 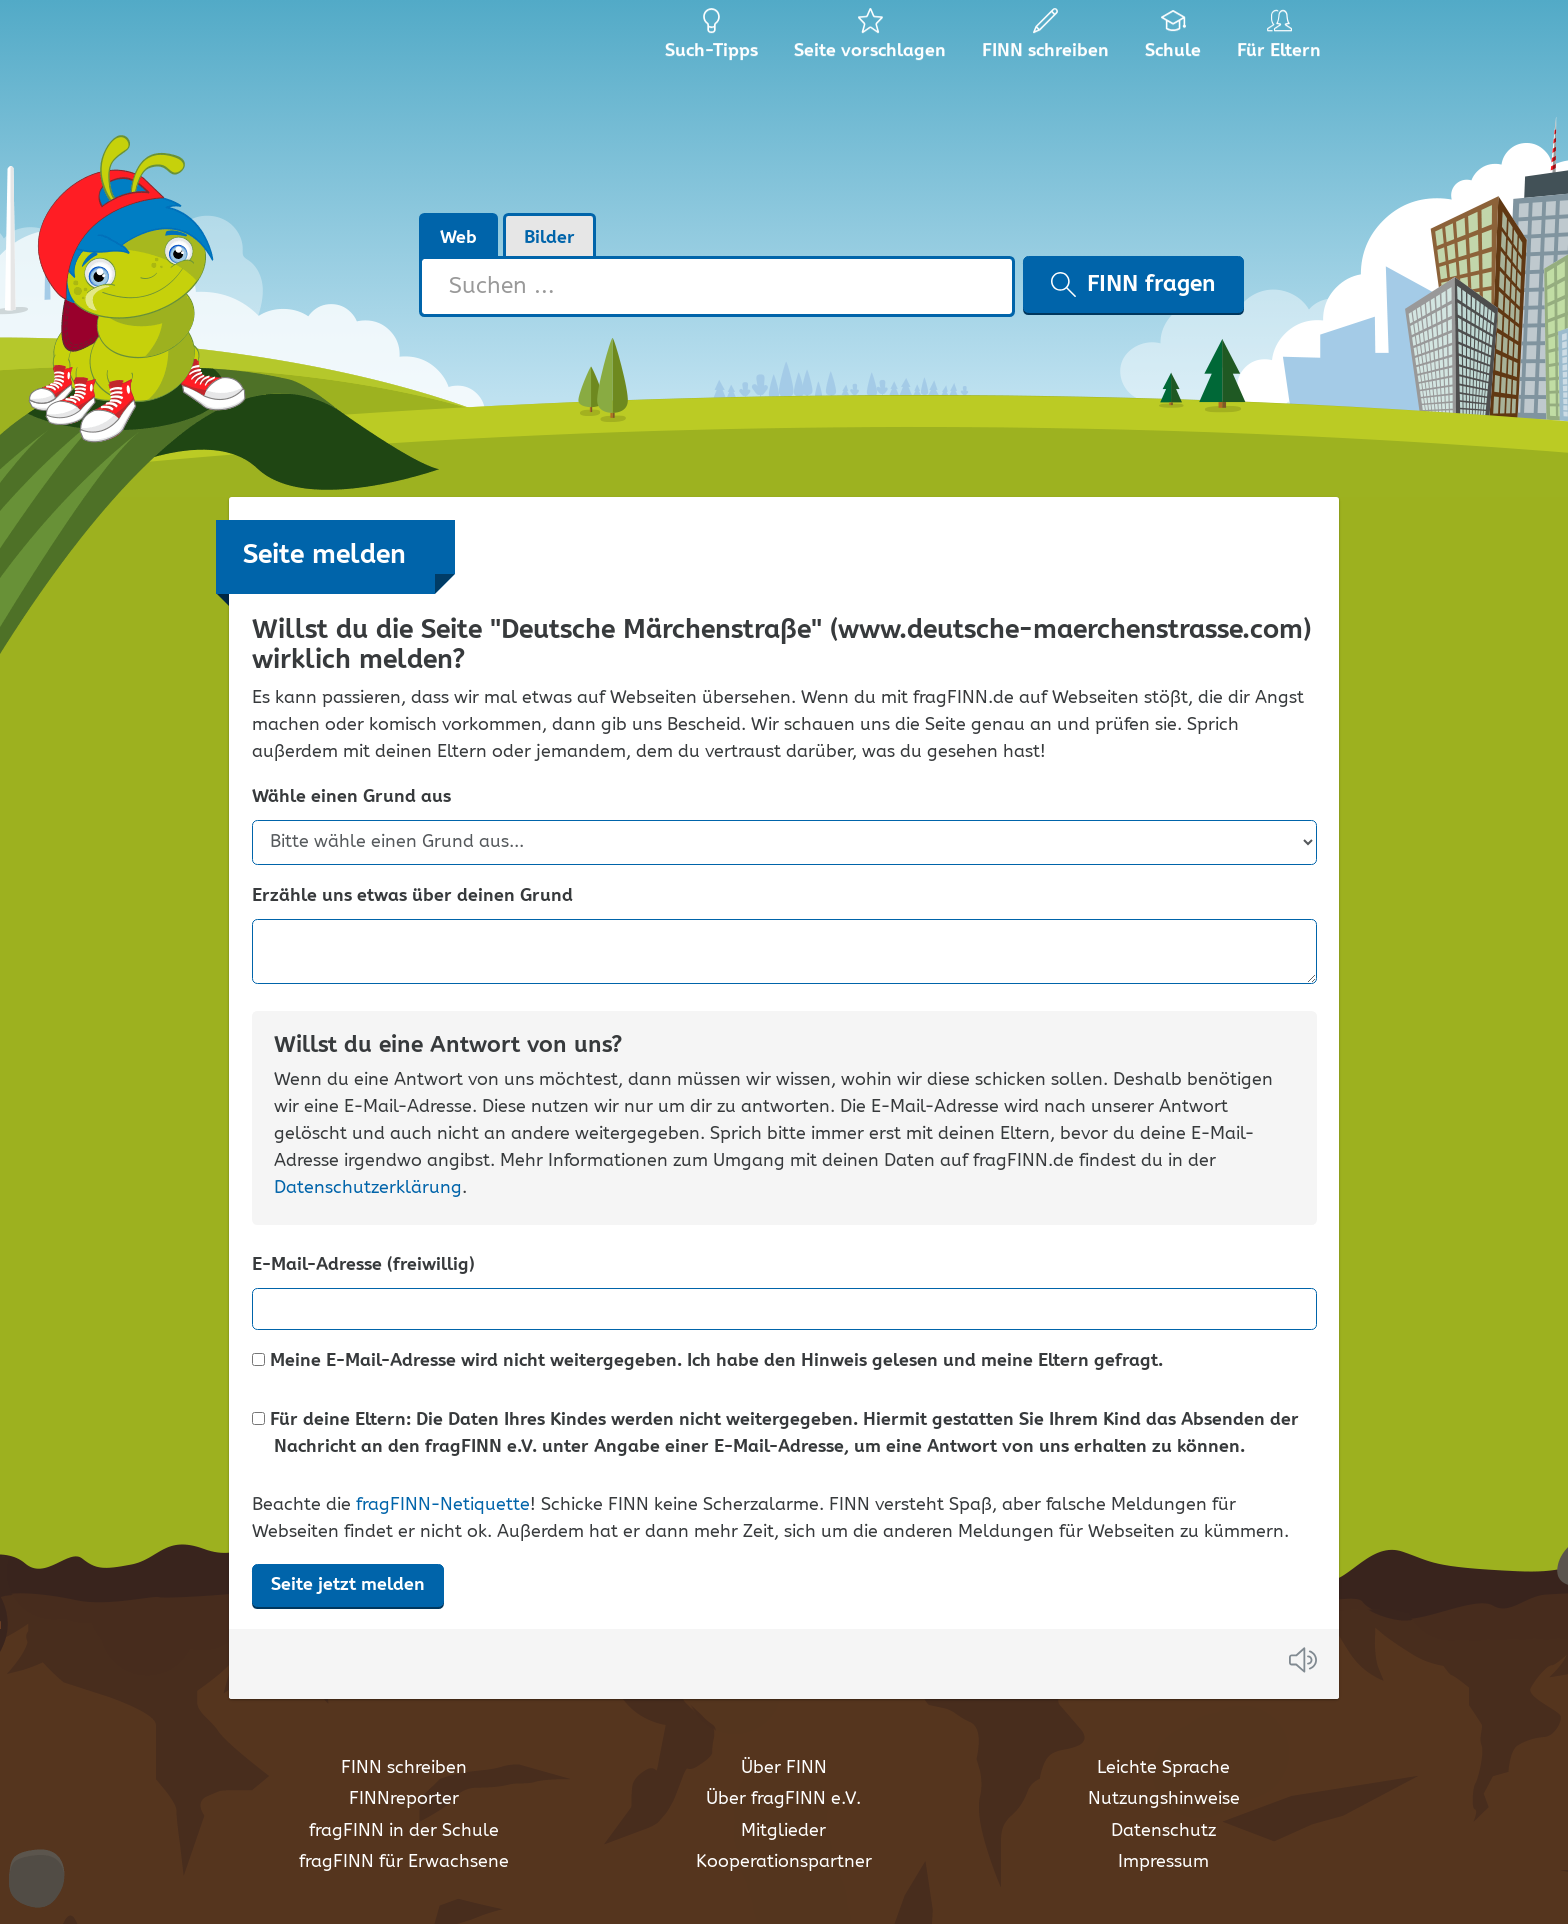 What do you see at coordinates (783, 1831) in the screenshot?
I see `Mitglieder` at bounding box center [783, 1831].